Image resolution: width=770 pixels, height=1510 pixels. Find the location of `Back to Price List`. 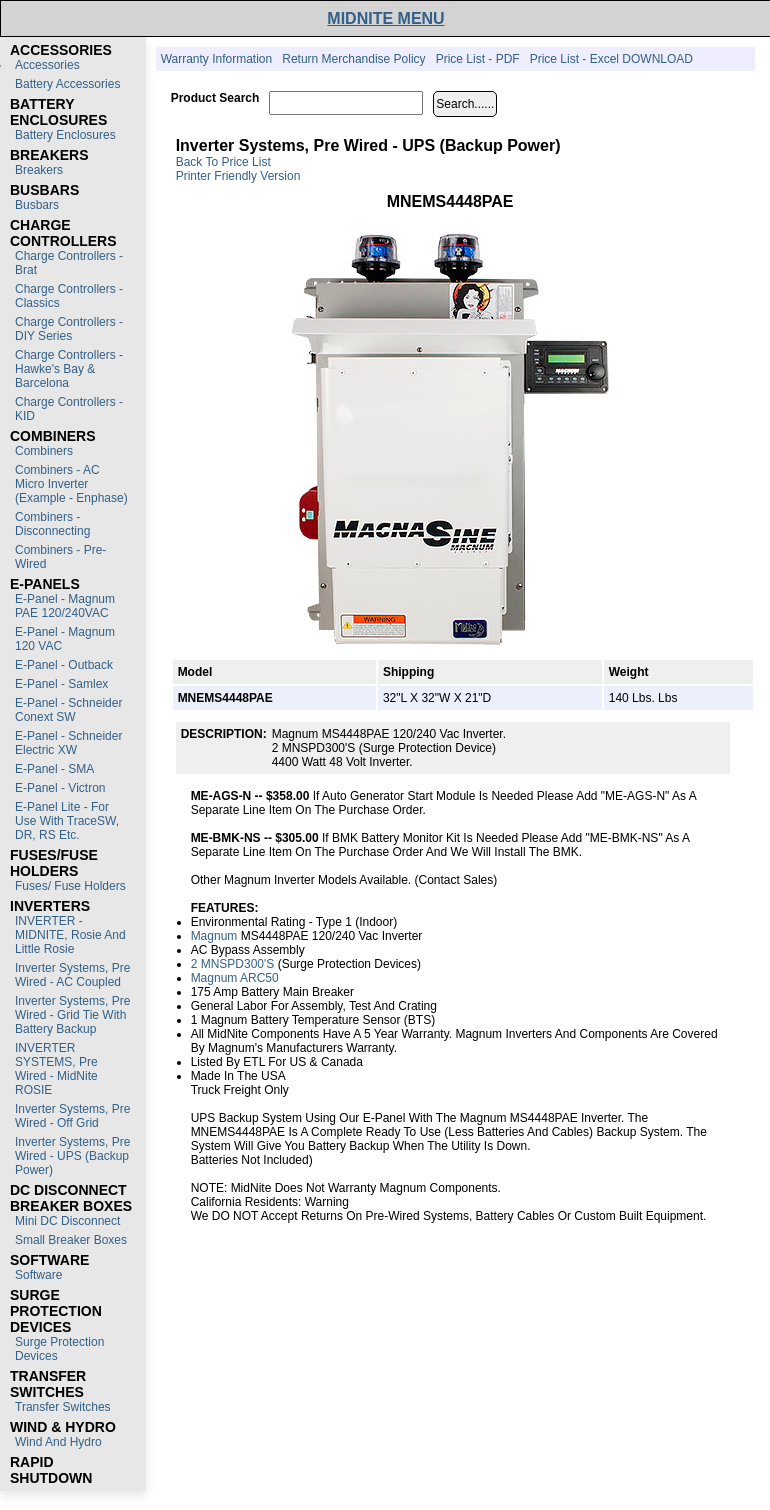

Back to Price List is located at coordinates (223, 162).